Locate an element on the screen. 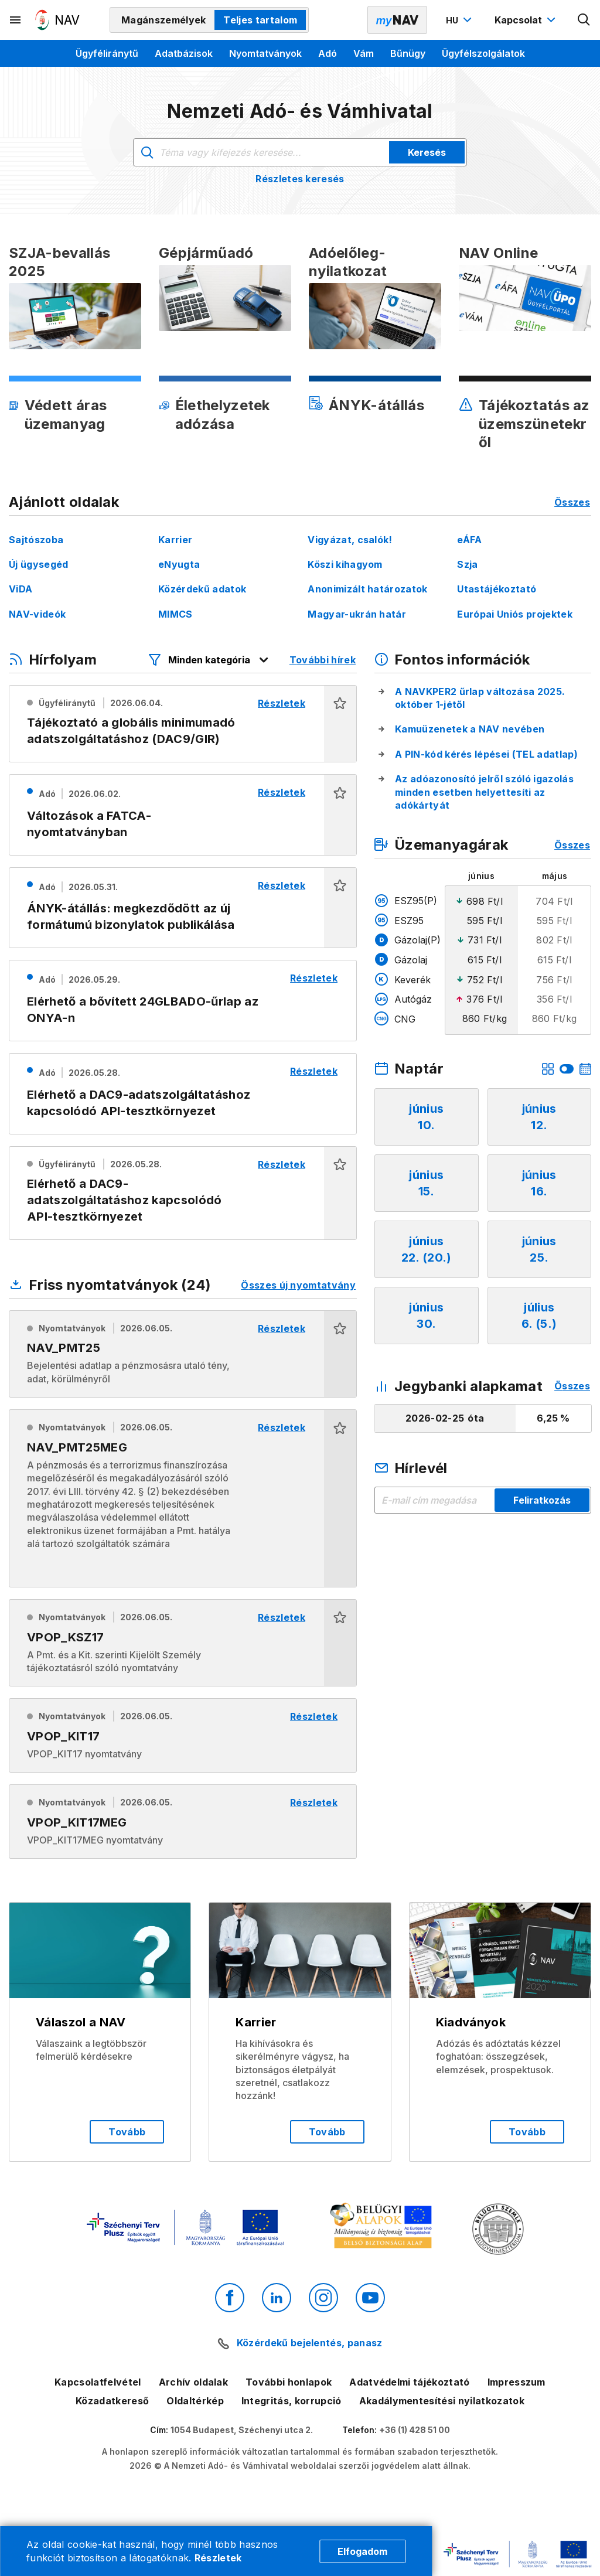  Adó is located at coordinates (327, 53).